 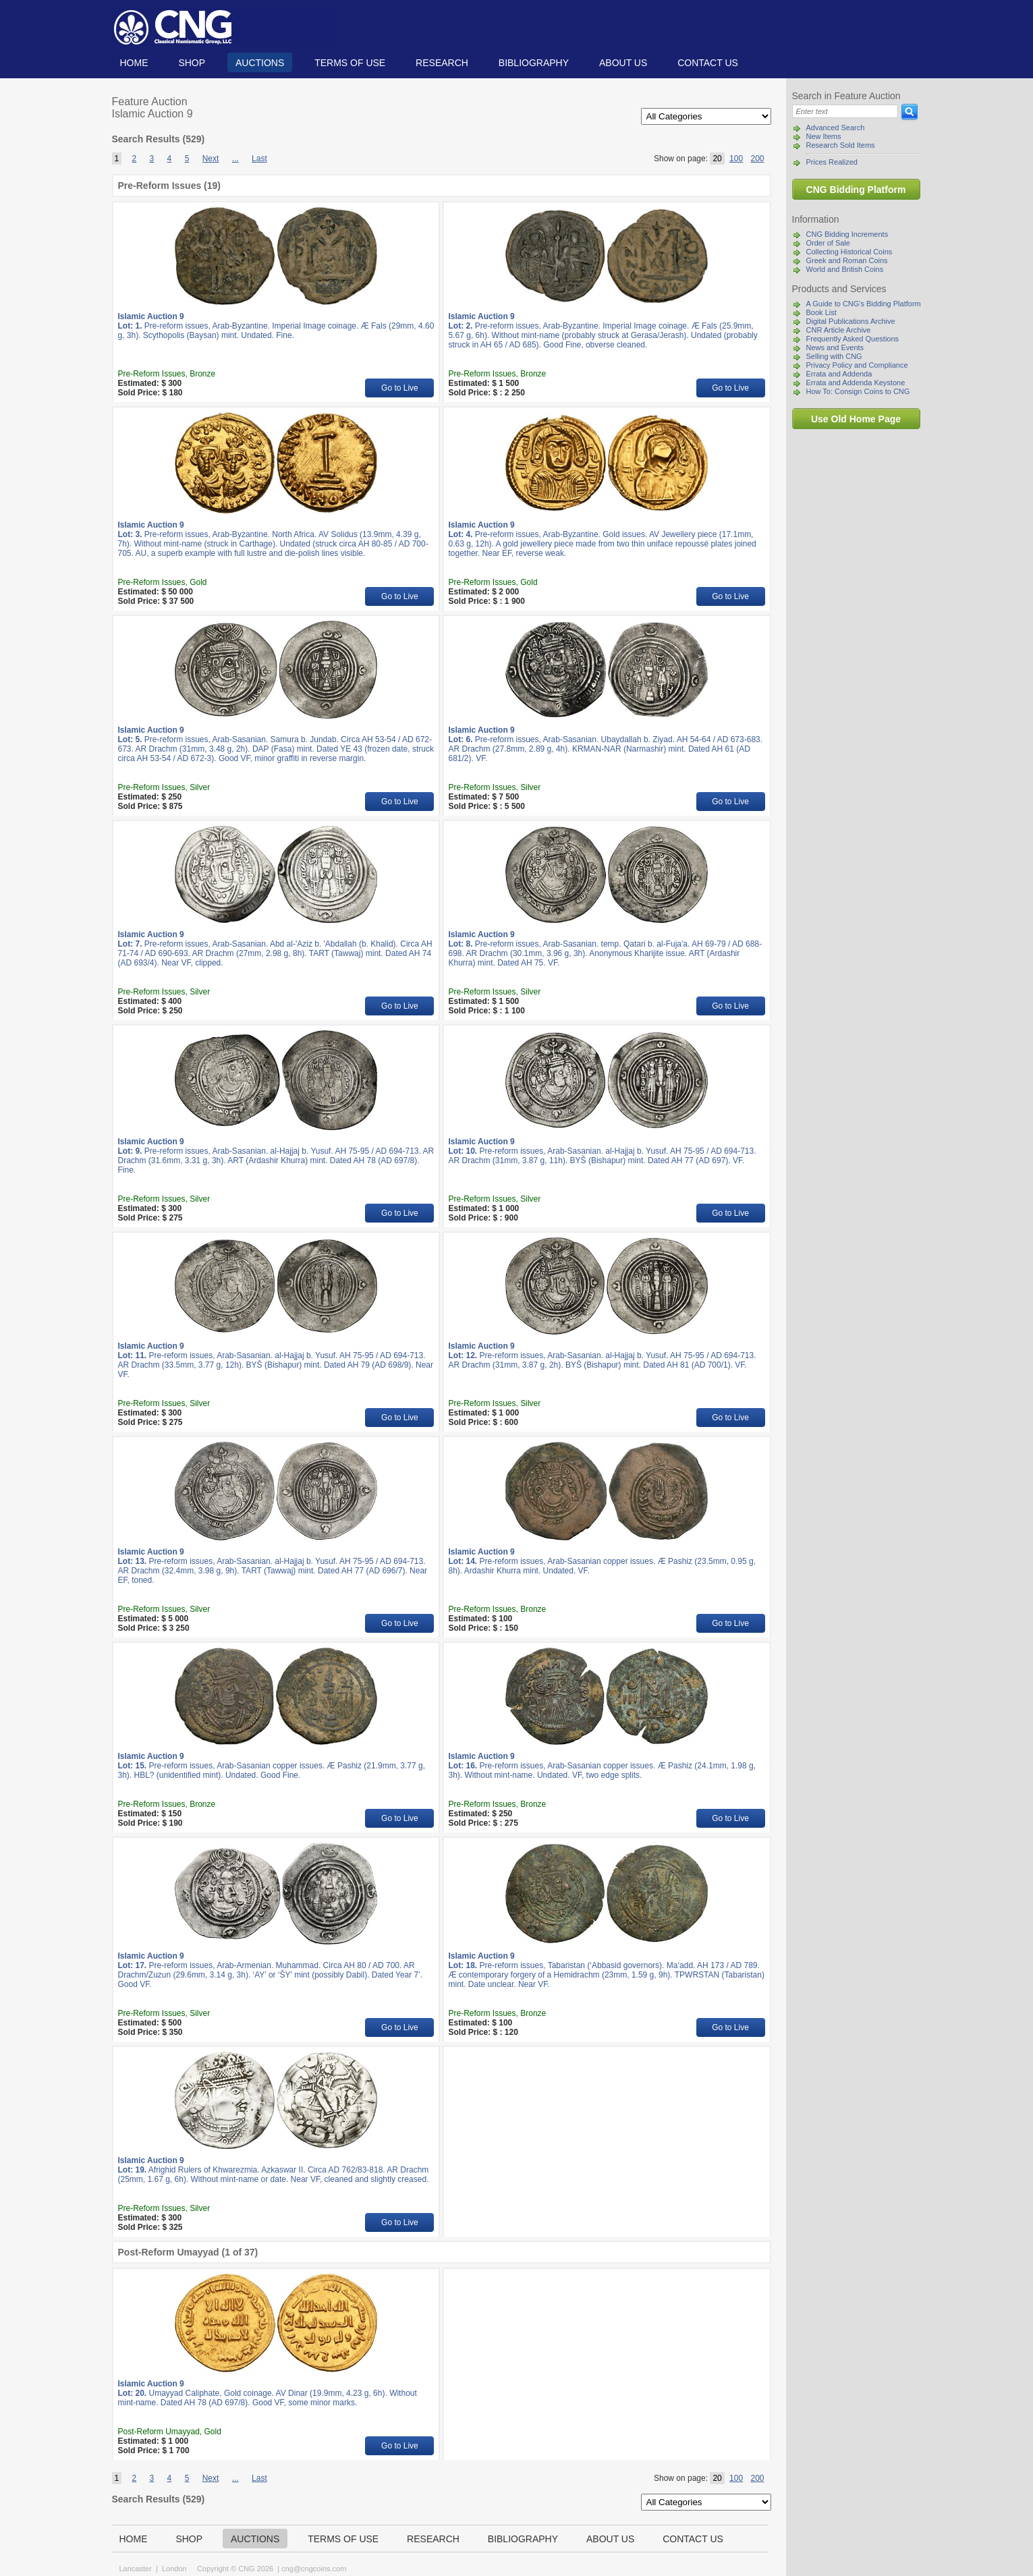 I want to click on Privacy Policy and Compliance, so click(x=857, y=365).